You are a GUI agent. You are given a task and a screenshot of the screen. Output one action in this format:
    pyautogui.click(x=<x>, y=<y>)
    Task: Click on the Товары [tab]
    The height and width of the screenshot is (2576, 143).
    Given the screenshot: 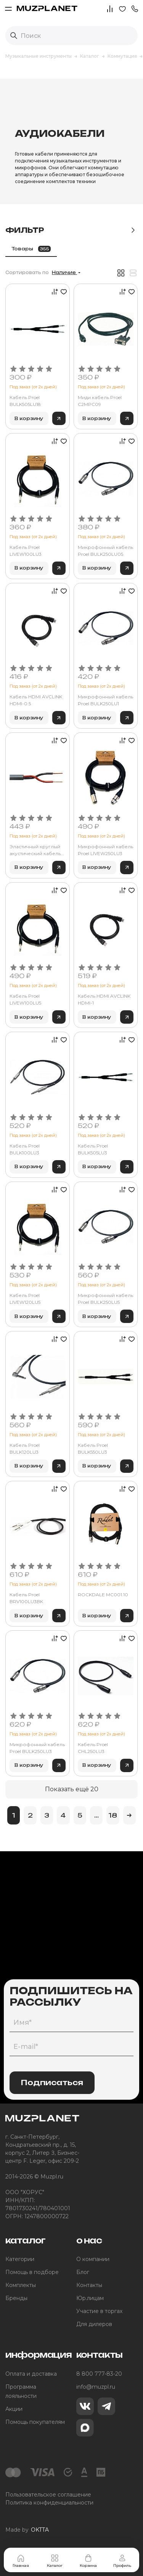 What is the action you would take?
    pyautogui.click(x=31, y=249)
    